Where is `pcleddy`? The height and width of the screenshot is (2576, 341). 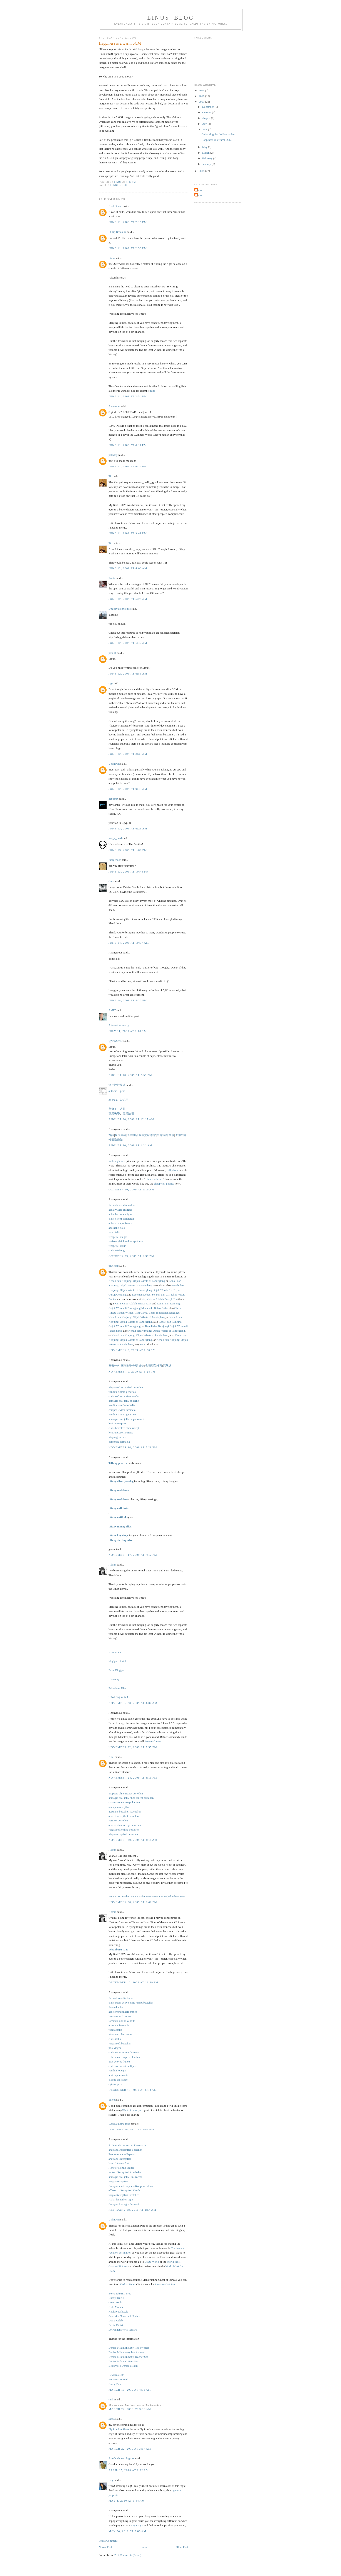 pcleddy is located at coordinates (113, 454).